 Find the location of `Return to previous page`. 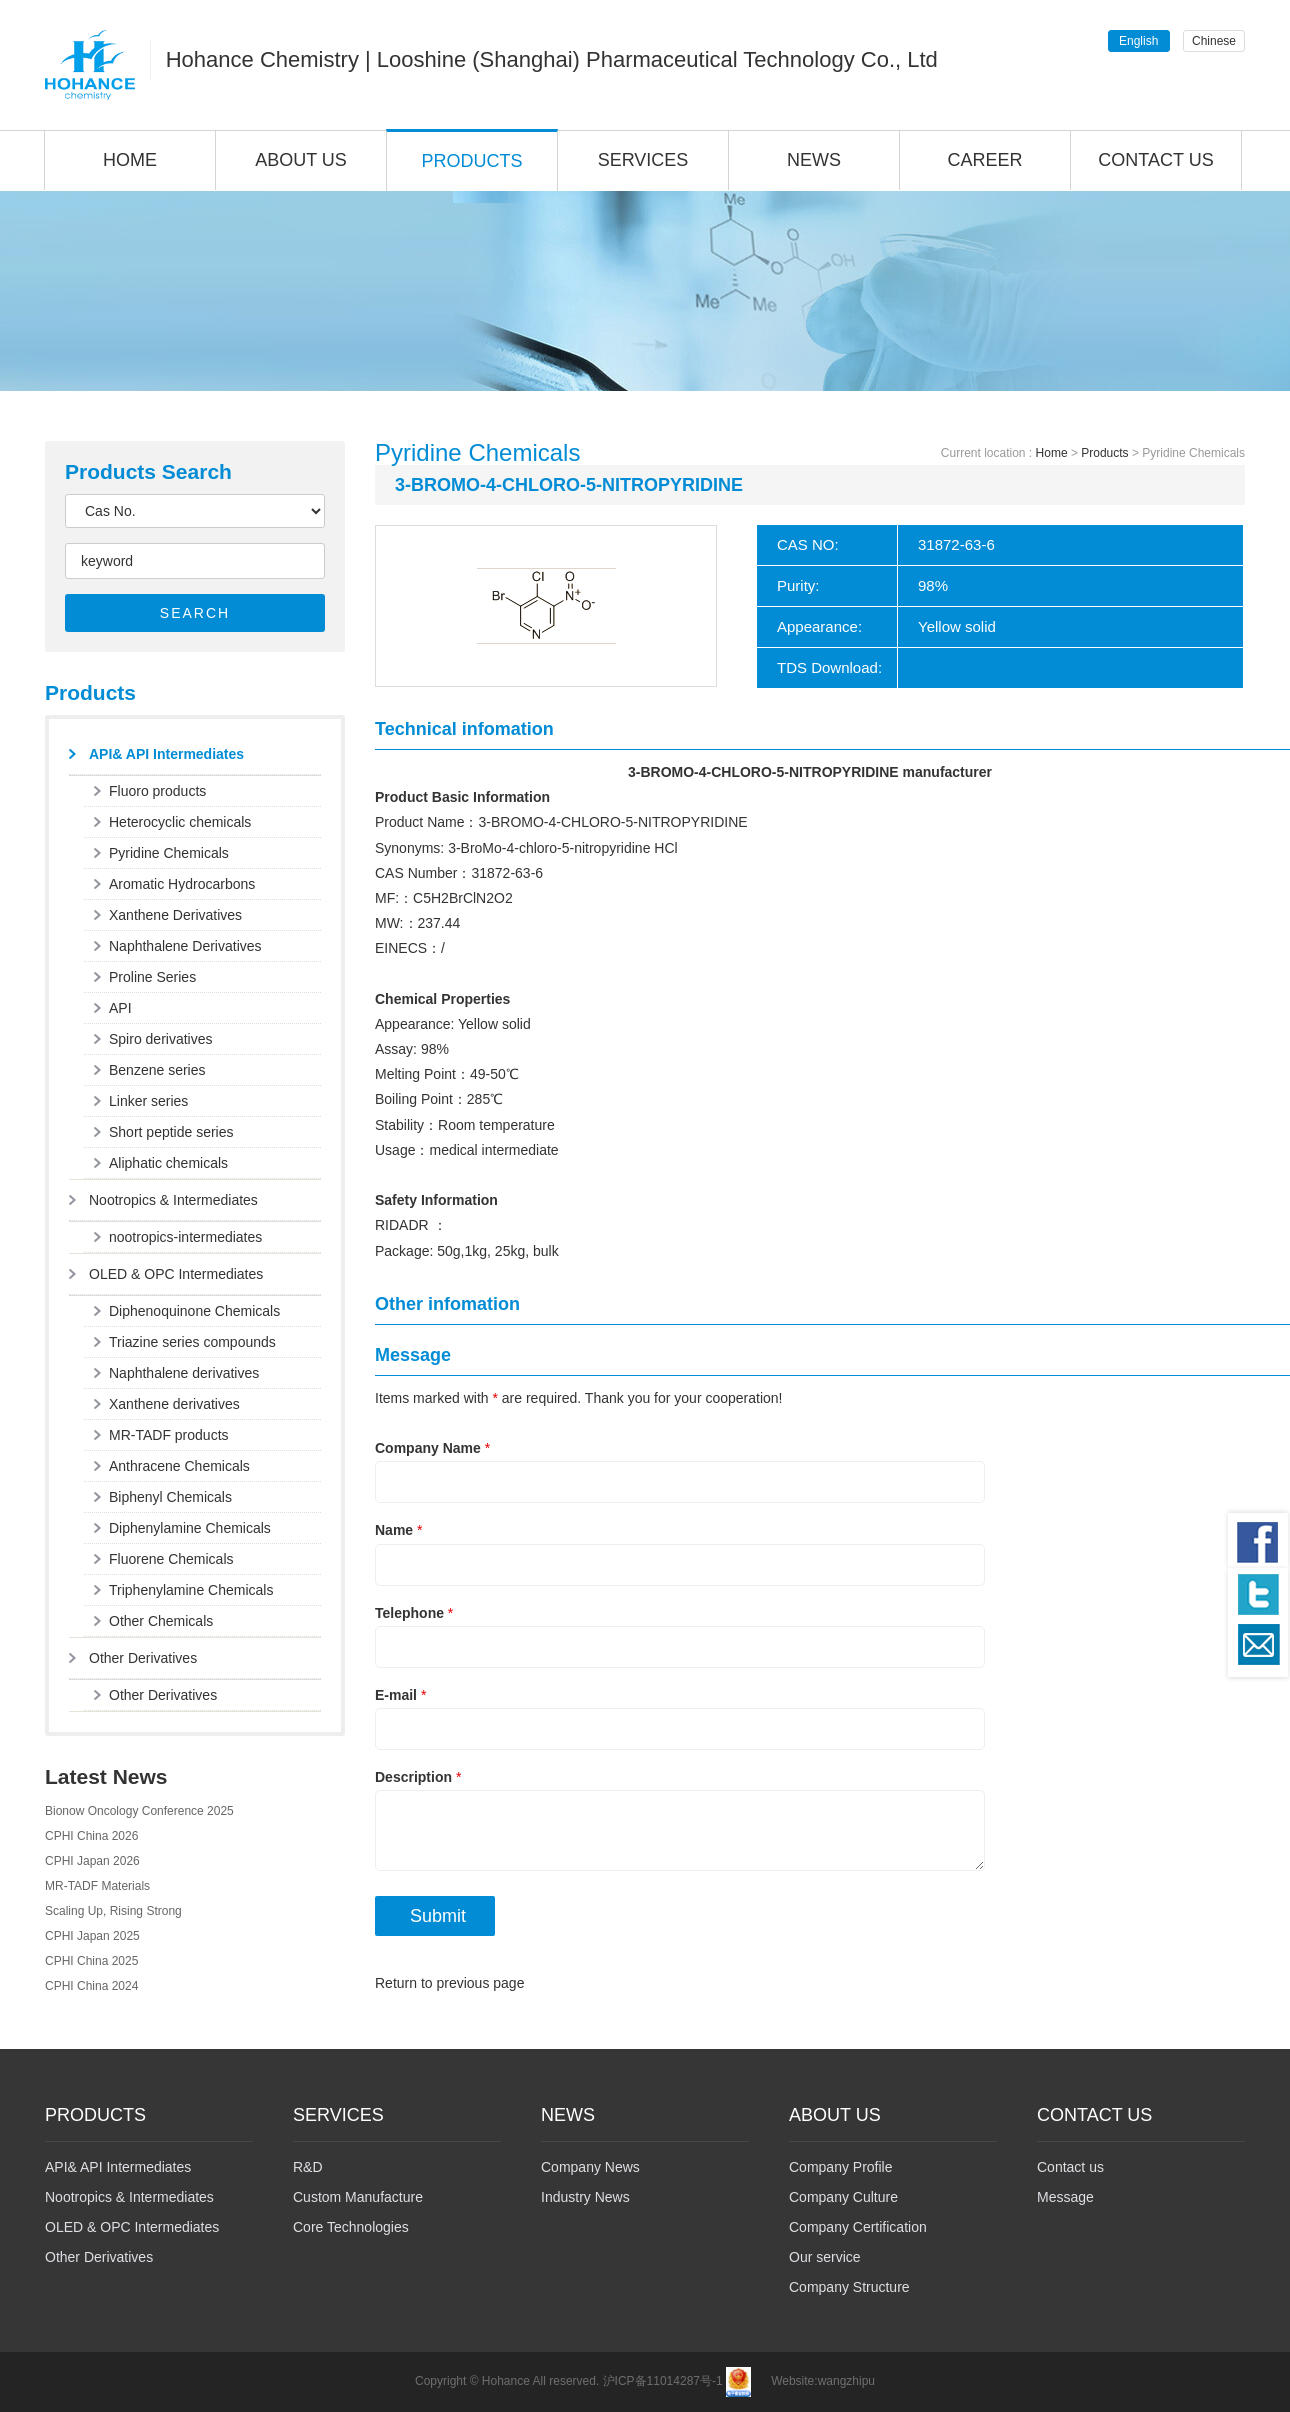

Return to previous page is located at coordinates (449, 1983).